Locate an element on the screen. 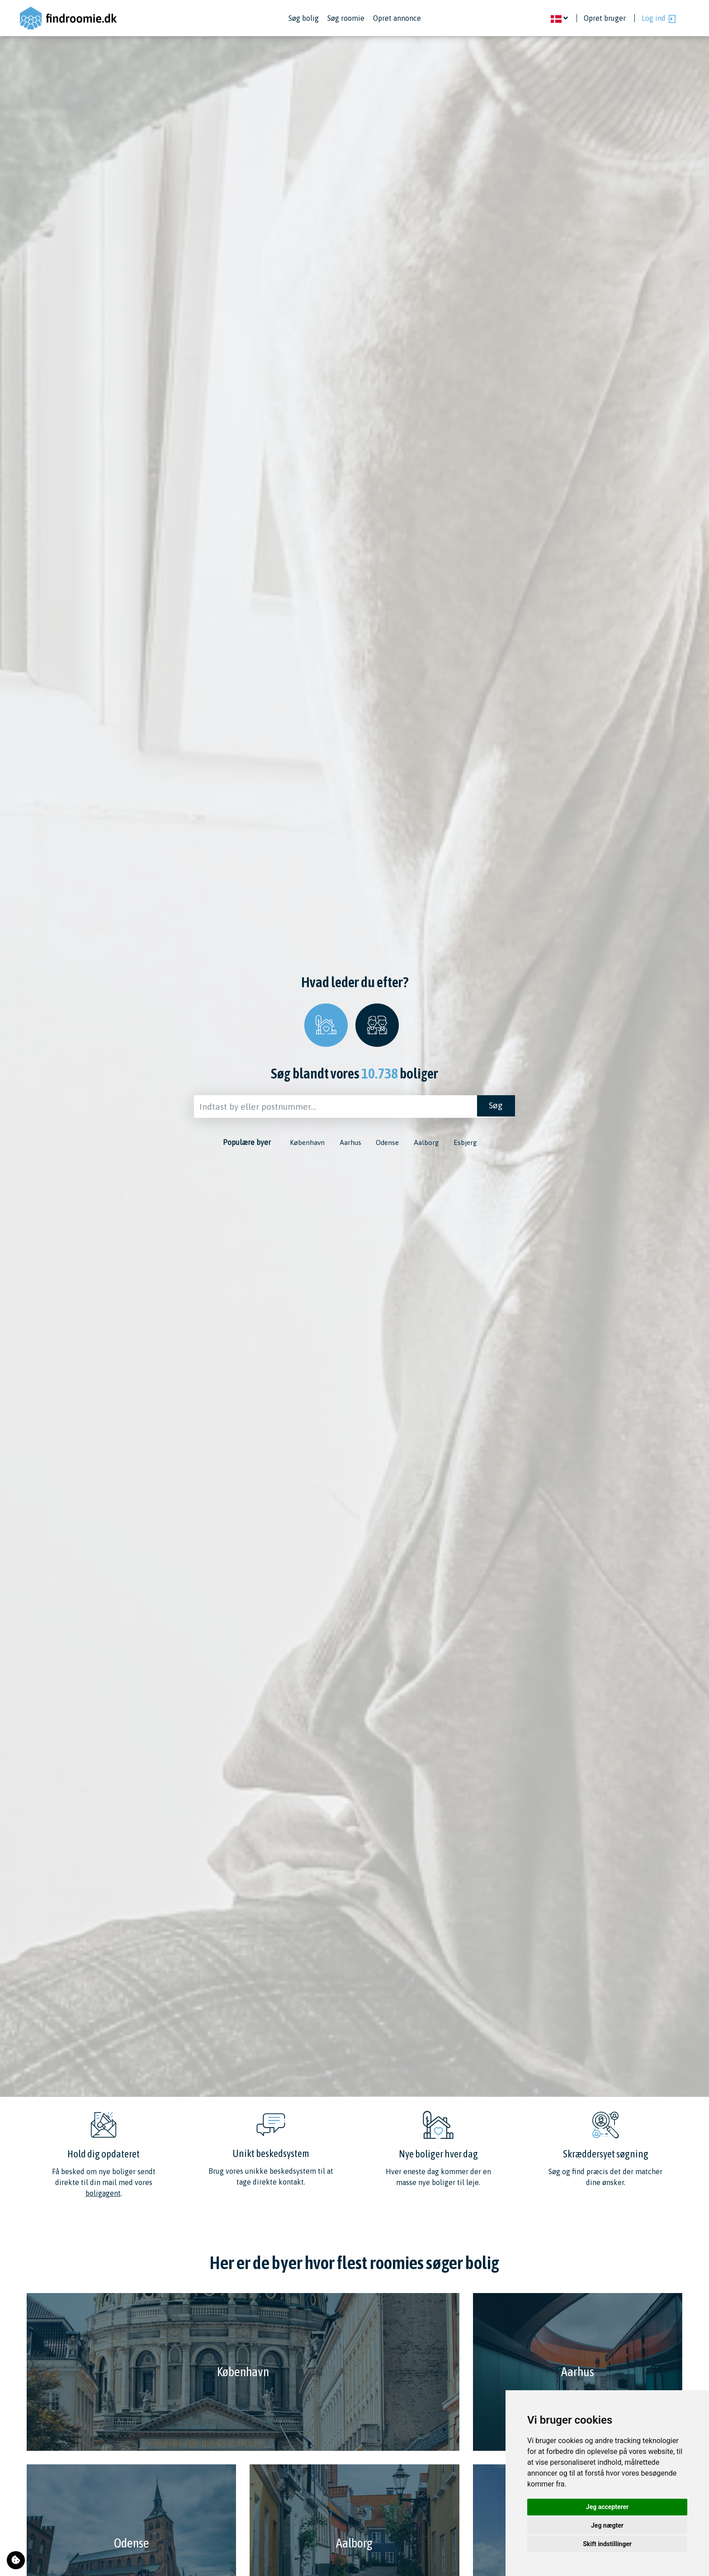 This screenshot has width=709, height=2576. Opret bruger is located at coordinates (605, 18).